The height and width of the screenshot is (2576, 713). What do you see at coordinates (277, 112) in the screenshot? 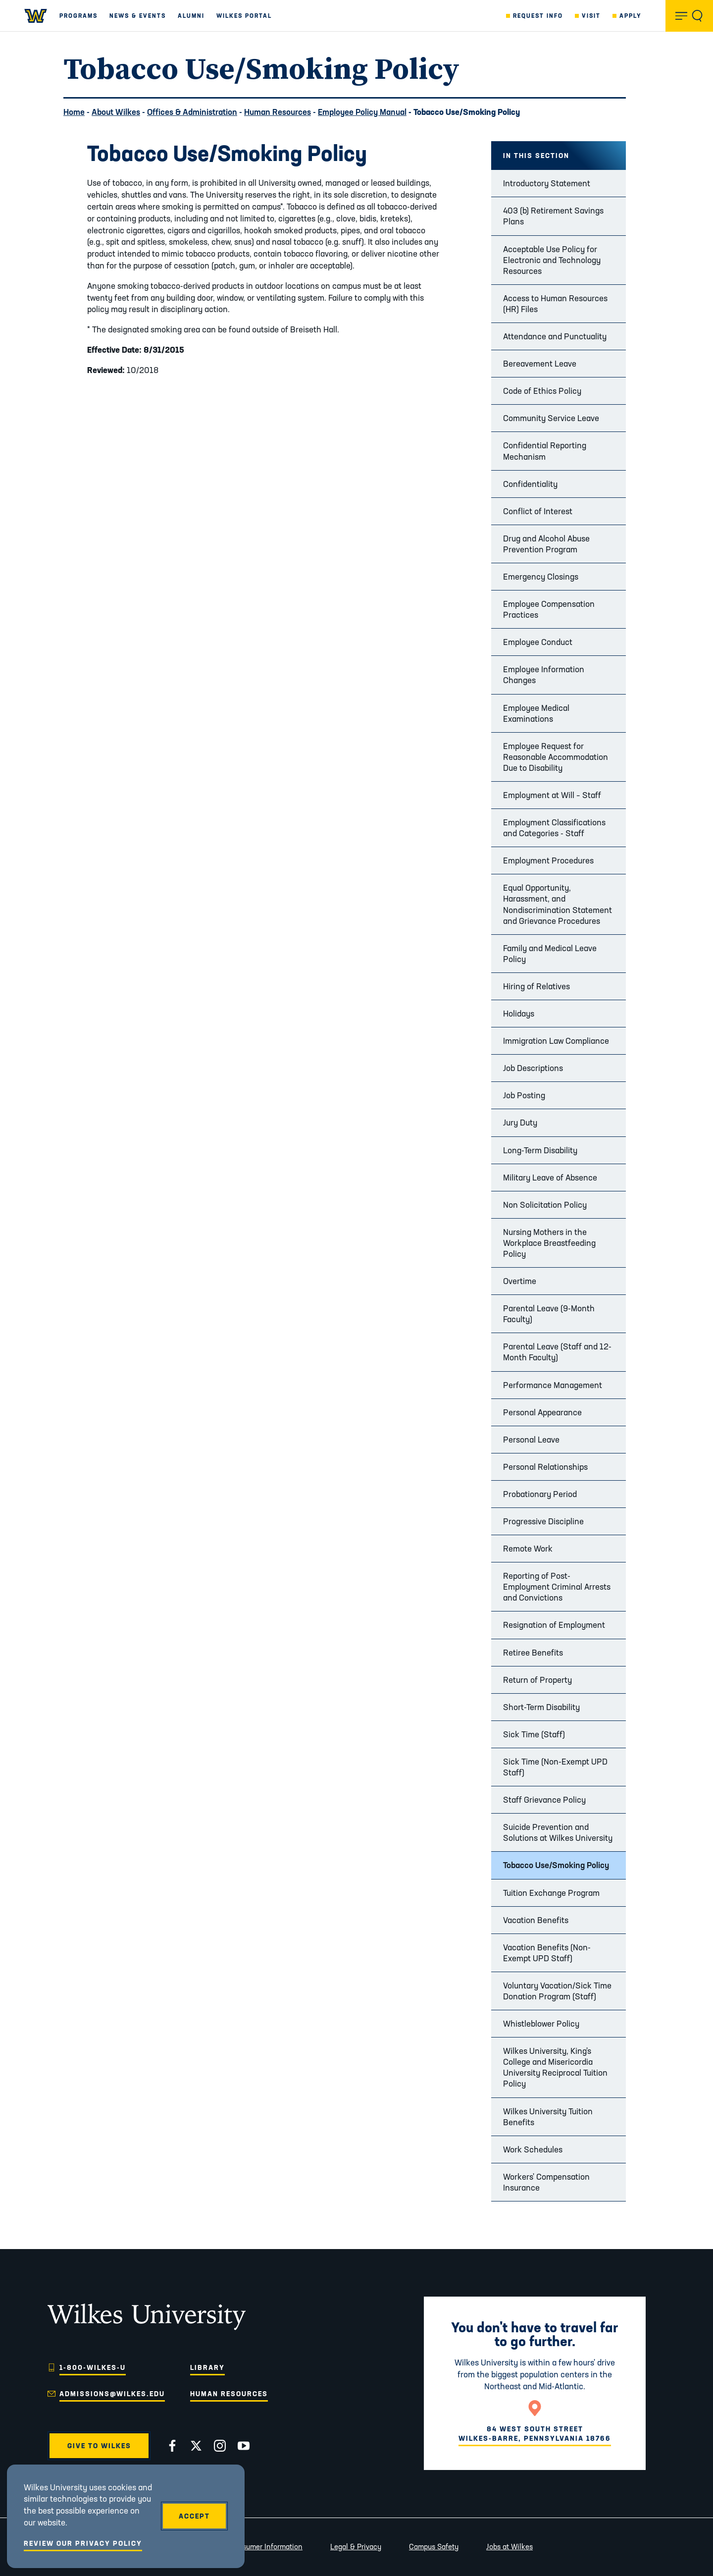
I see `Human Resources` at bounding box center [277, 112].